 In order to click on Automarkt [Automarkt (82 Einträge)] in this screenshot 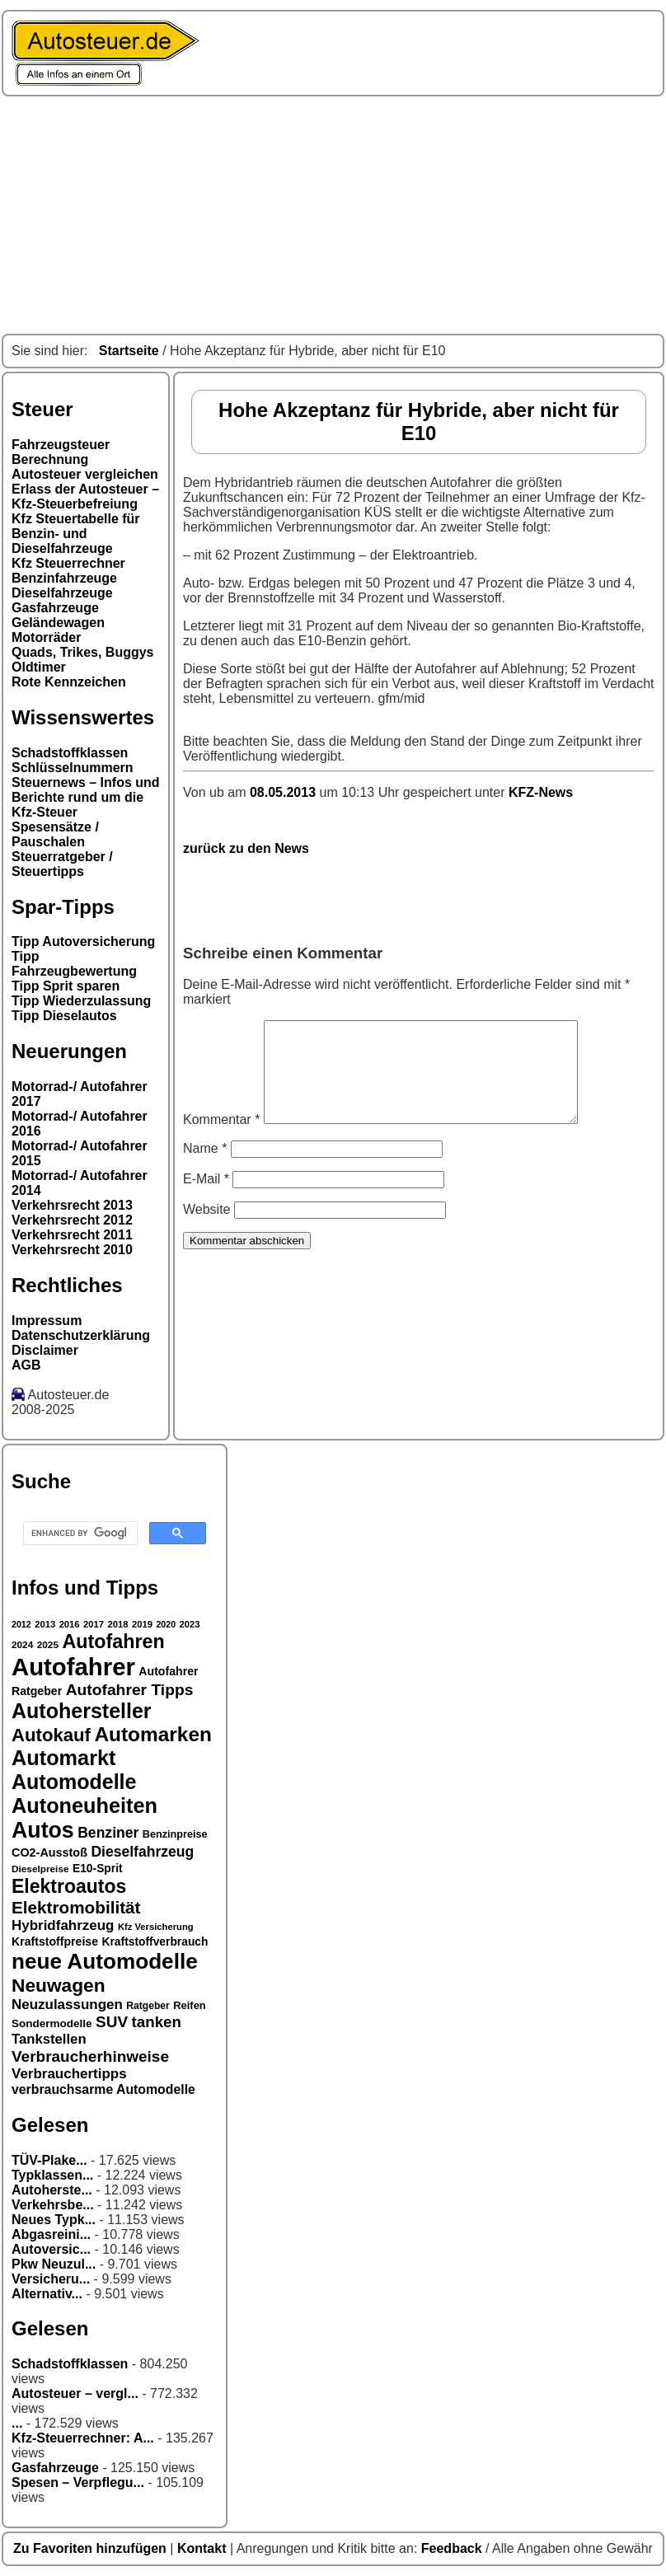, I will do `click(64, 1757)`.